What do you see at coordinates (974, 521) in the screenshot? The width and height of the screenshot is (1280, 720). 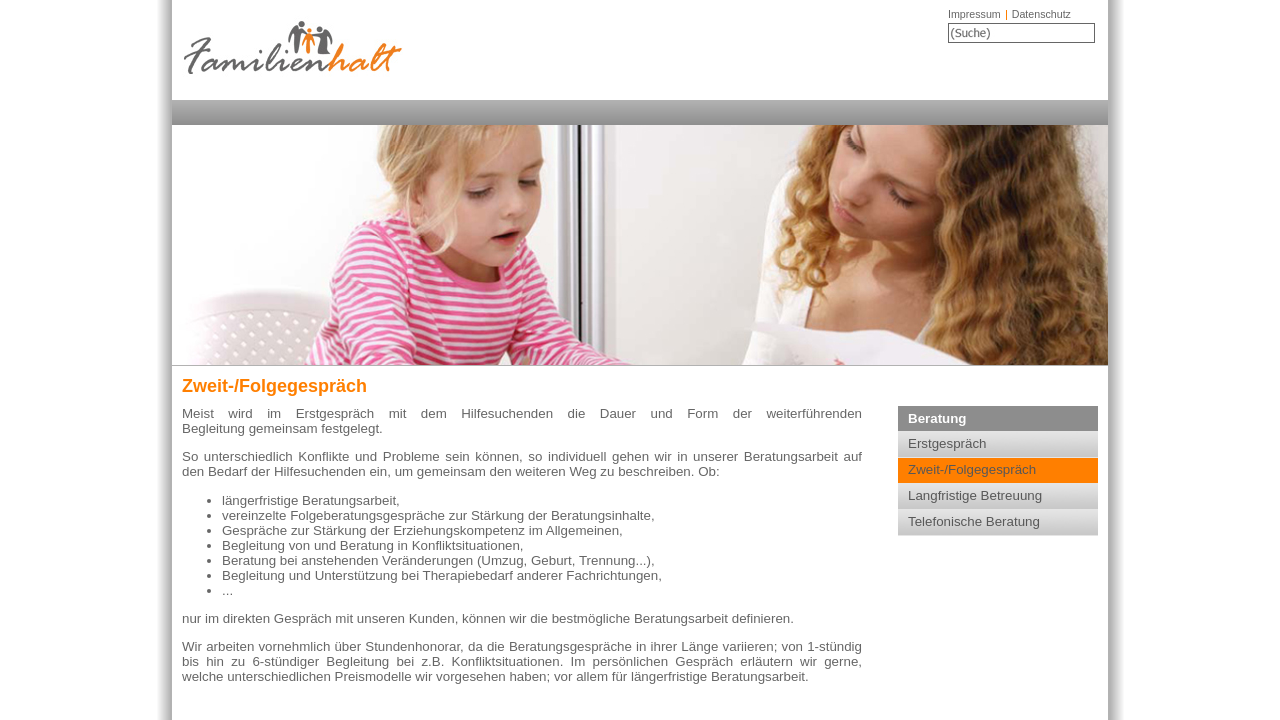 I see `Telefonische Beratung` at bounding box center [974, 521].